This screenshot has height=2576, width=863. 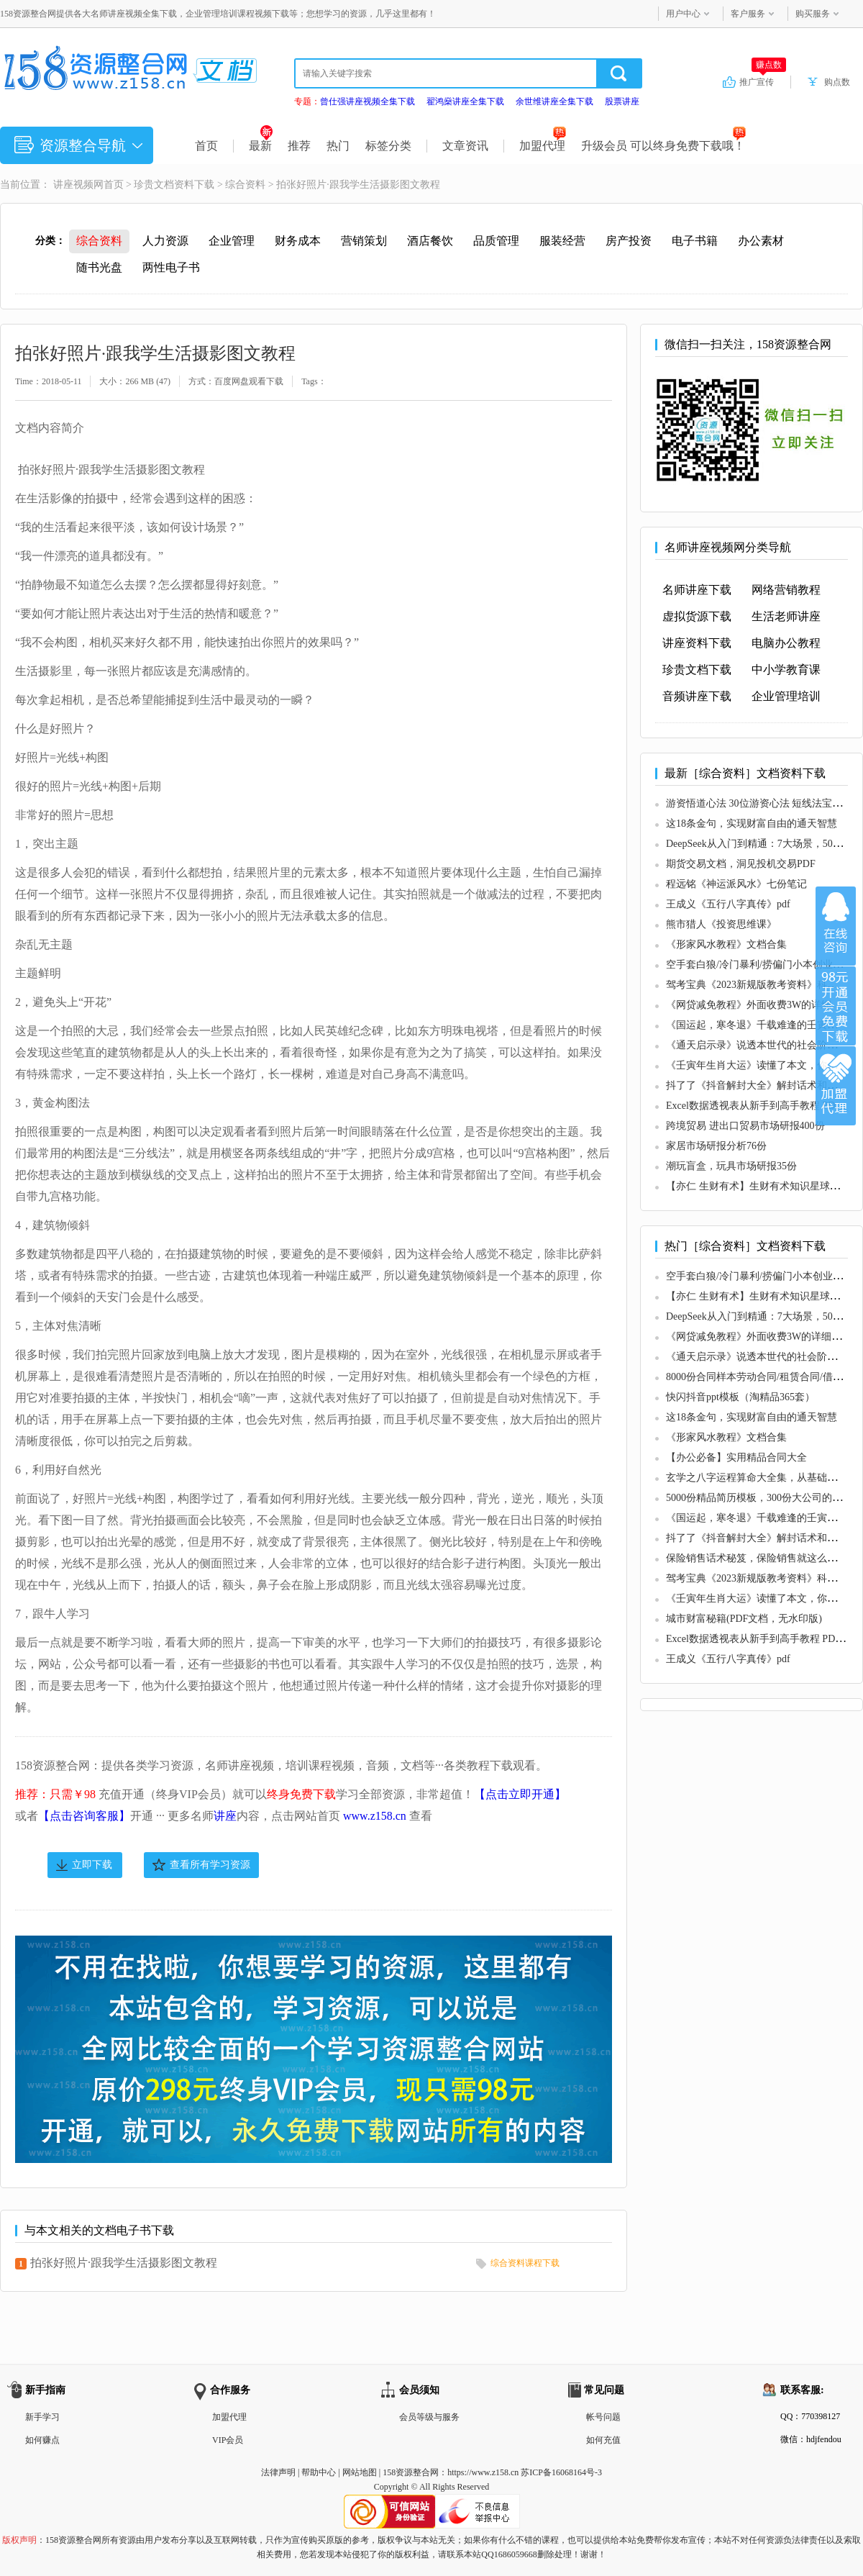 What do you see at coordinates (741, 863) in the screenshot?
I see `期货交易文档，洞见投机交易PDF` at bounding box center [741, 863].